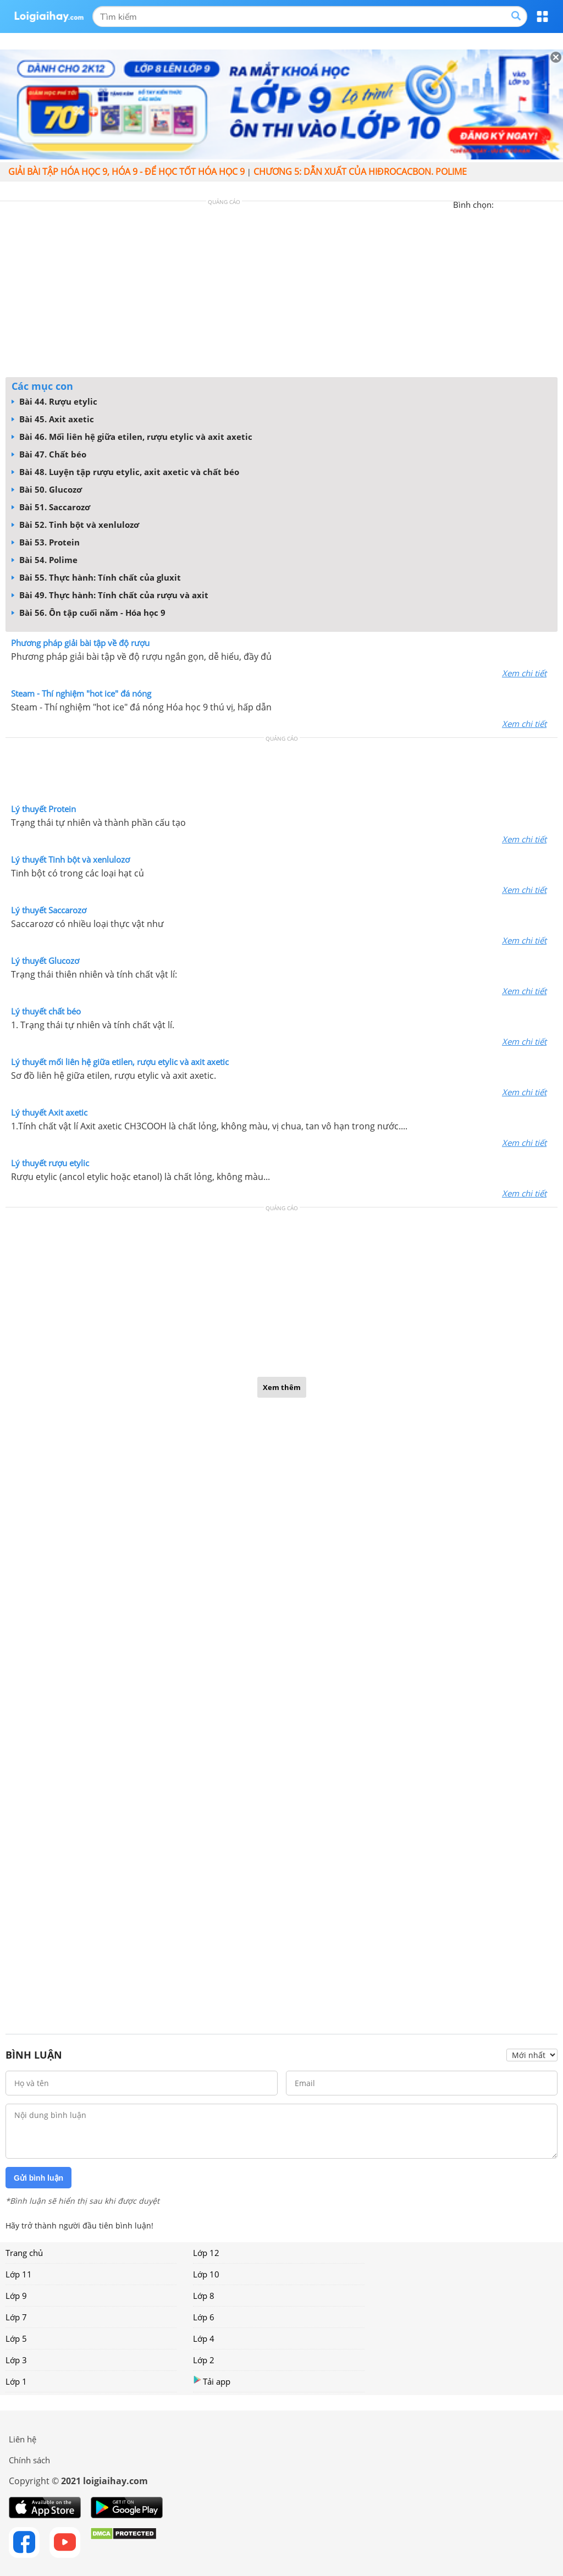 The width and height of the screenshot is (563, 2576). What do you see at coordinates (38, 2178) in the screenshot?
I see `Gửi bình luận` at bounding box center [38, 2178].